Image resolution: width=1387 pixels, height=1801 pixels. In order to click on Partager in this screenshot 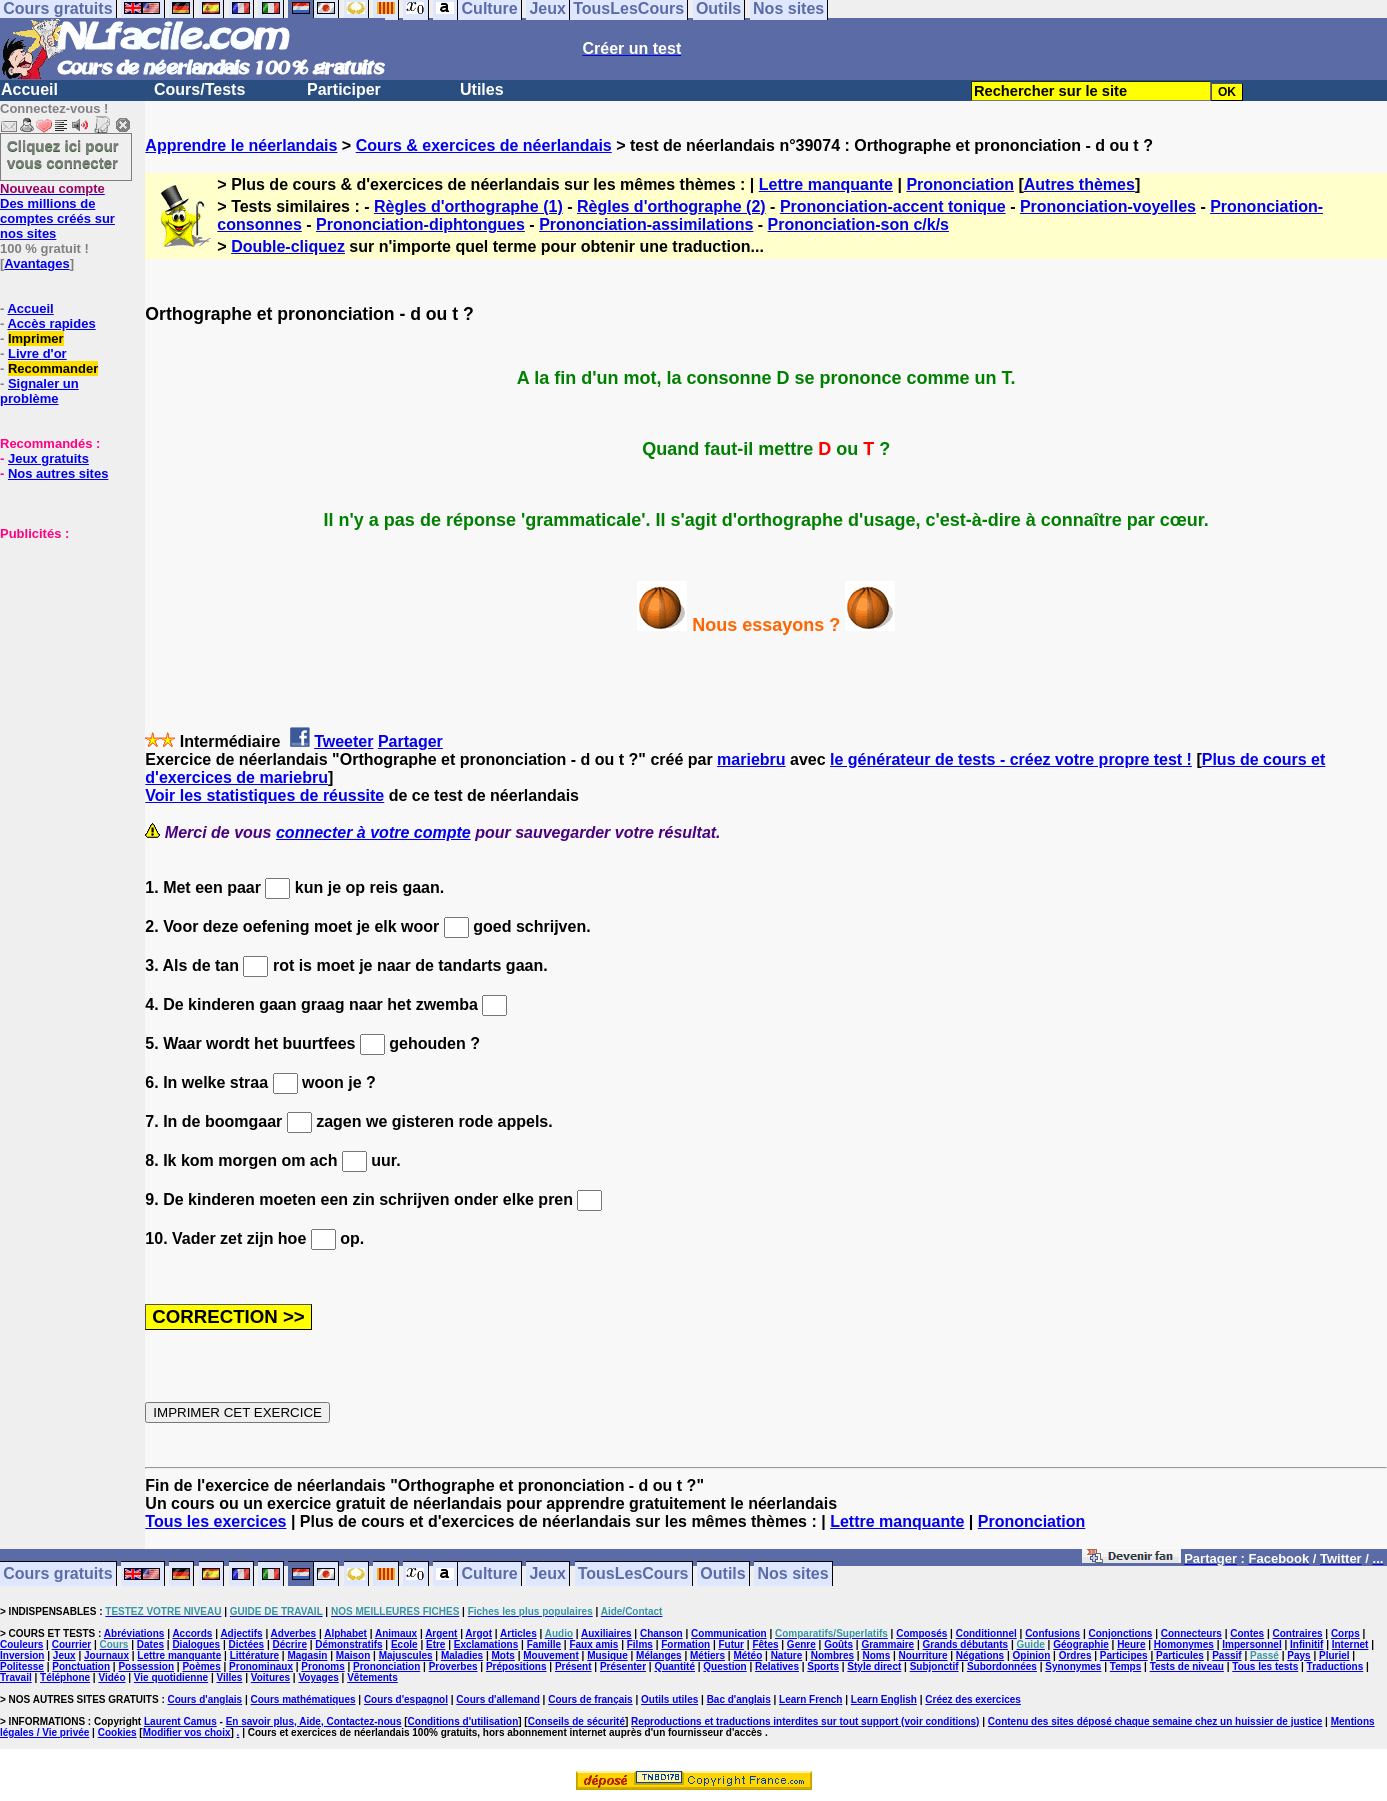, I will do `click(410, 741)`.